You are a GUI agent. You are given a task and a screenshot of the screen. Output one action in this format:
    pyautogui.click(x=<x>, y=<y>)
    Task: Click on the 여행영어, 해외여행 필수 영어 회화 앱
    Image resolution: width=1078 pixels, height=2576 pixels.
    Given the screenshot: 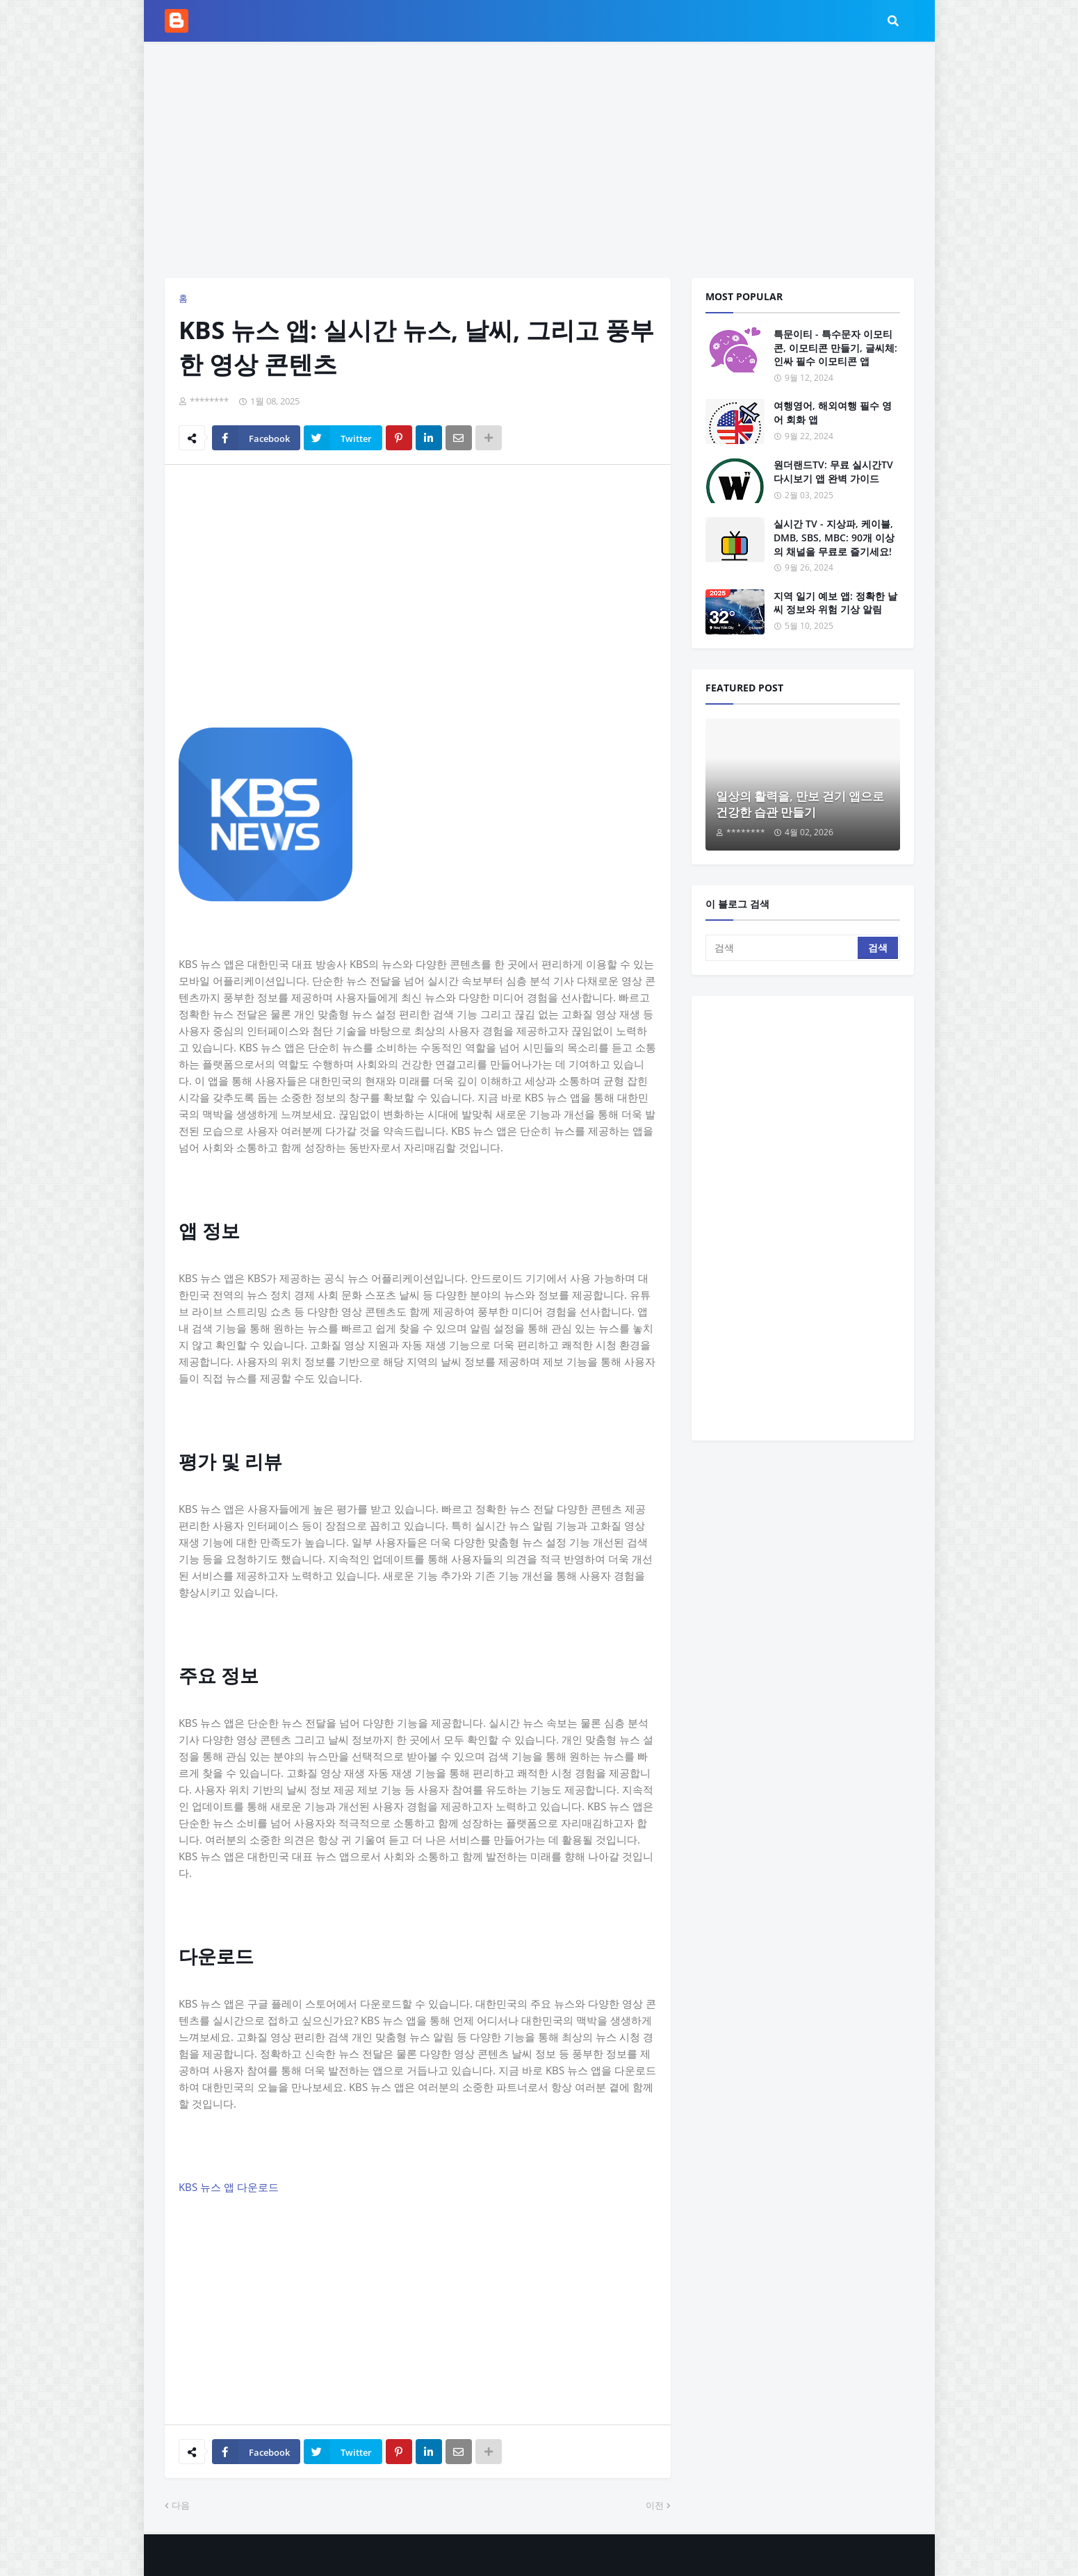 What is the action you would take?
    pyautogui.click(x=833, y=412)
    